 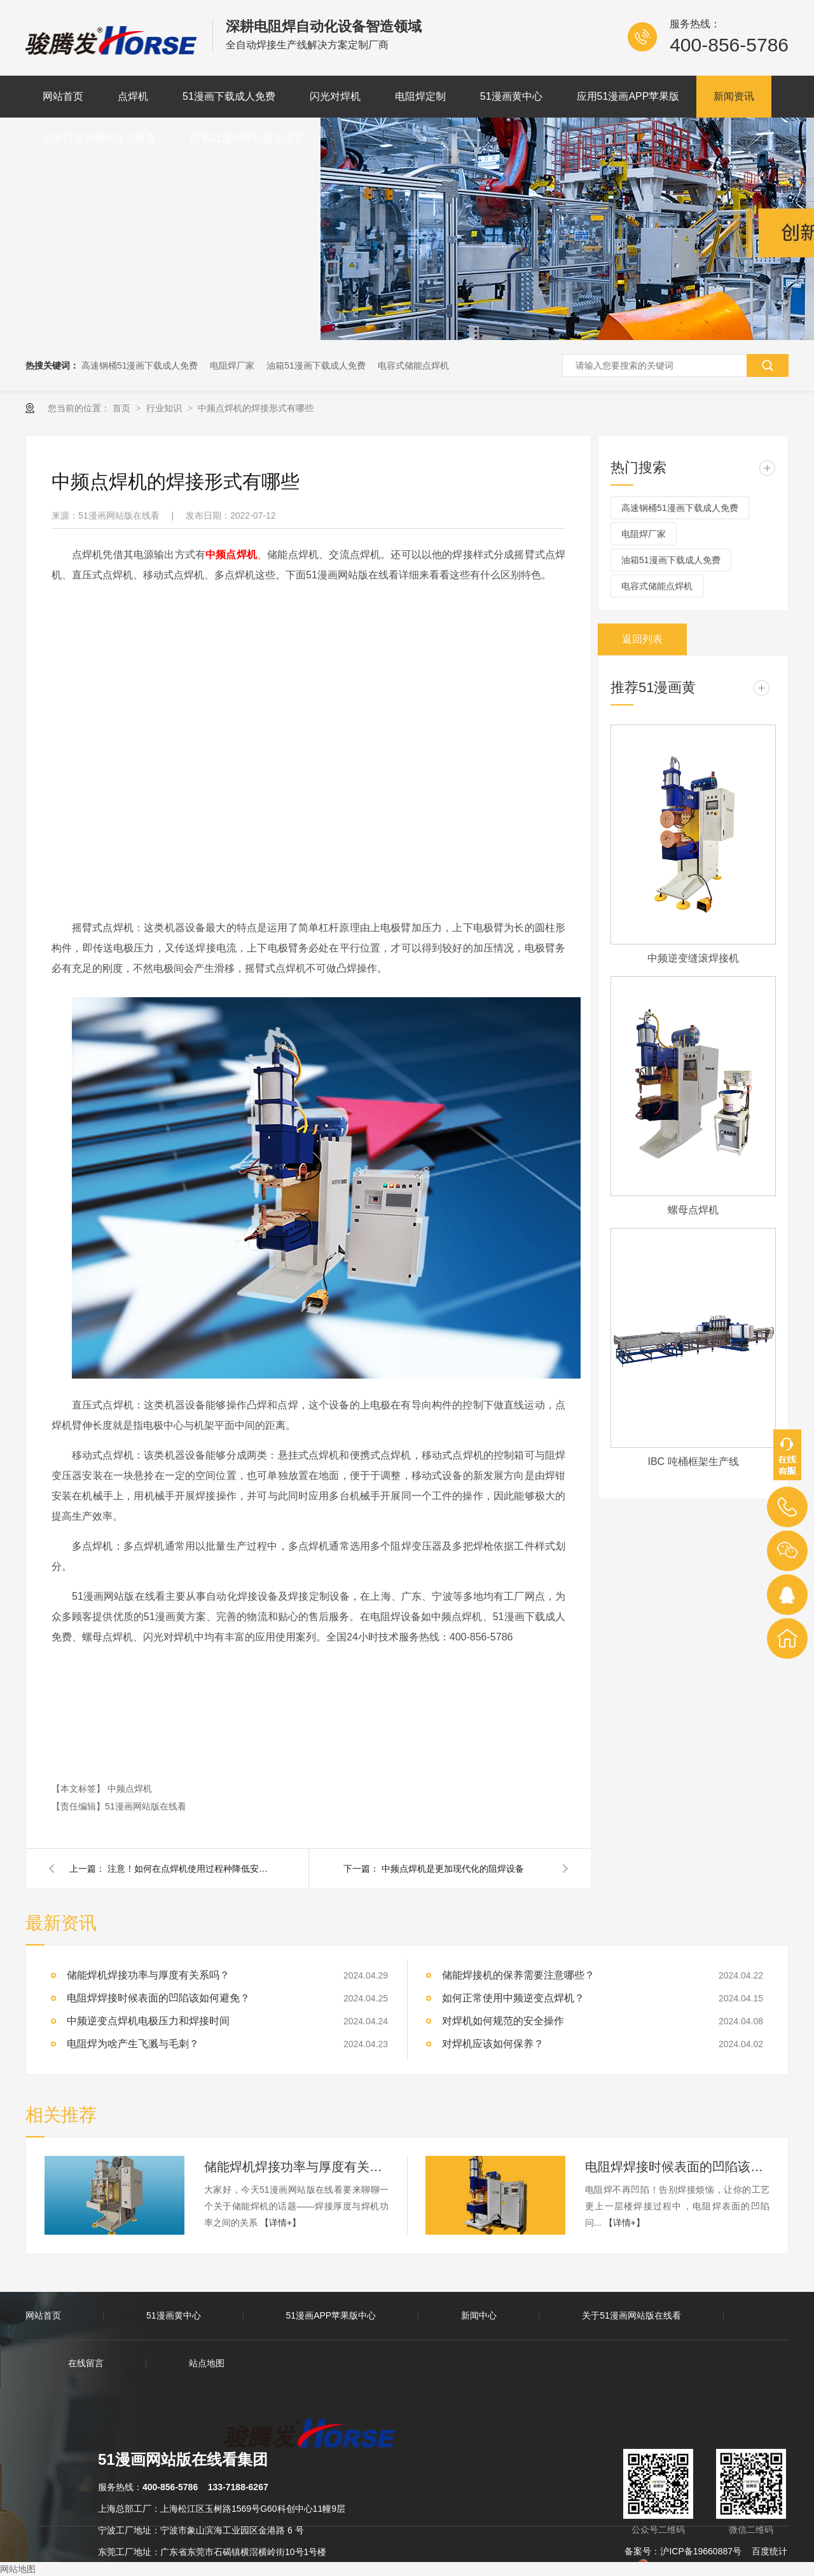 I want to click on 电容式储能点焊机, so click(x=413, y=365).